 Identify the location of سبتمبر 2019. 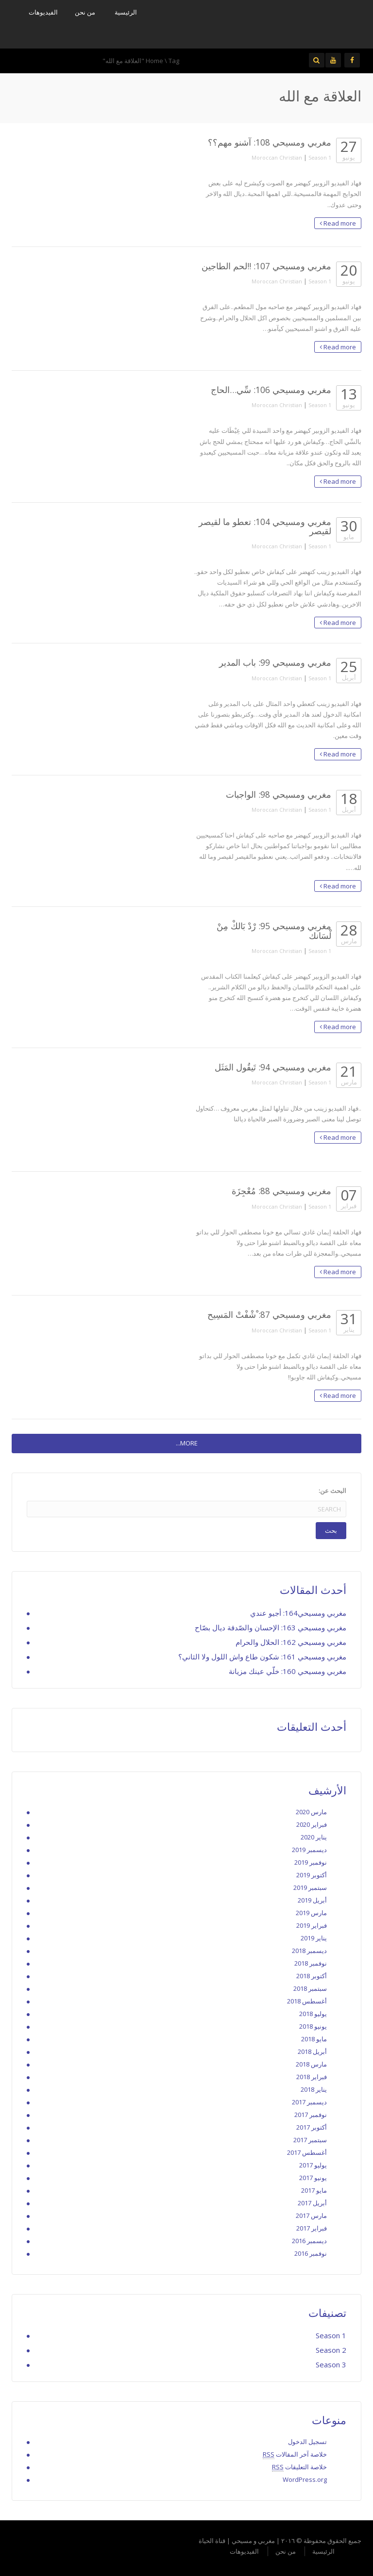
(310, 1887).